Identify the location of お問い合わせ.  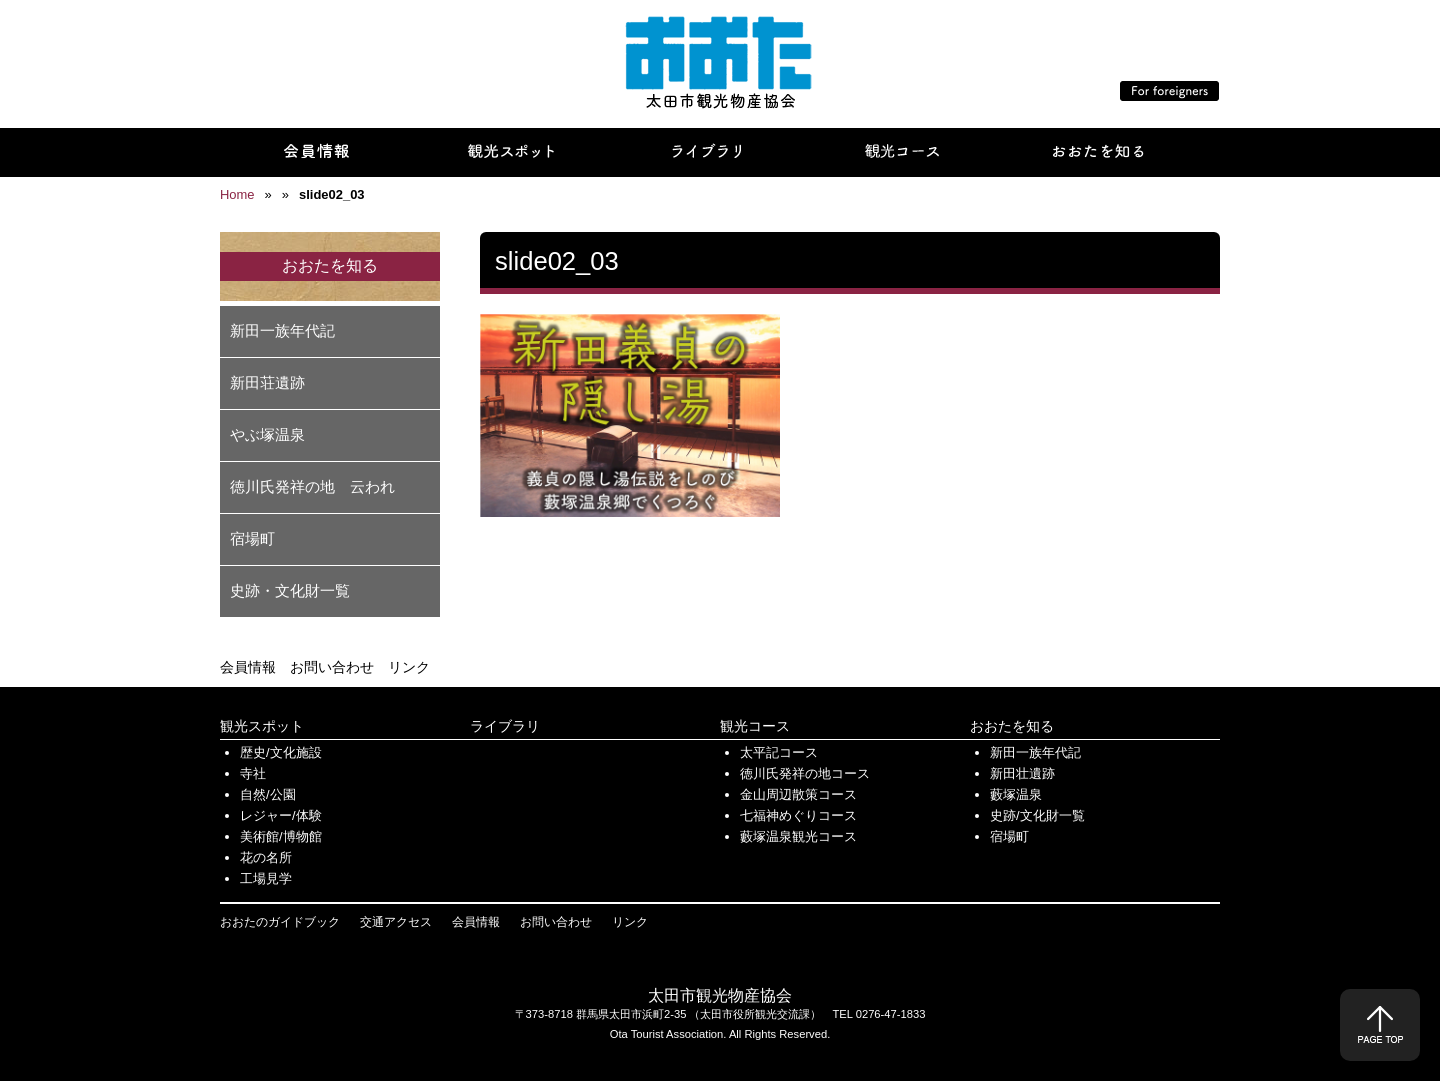
(332, 667).